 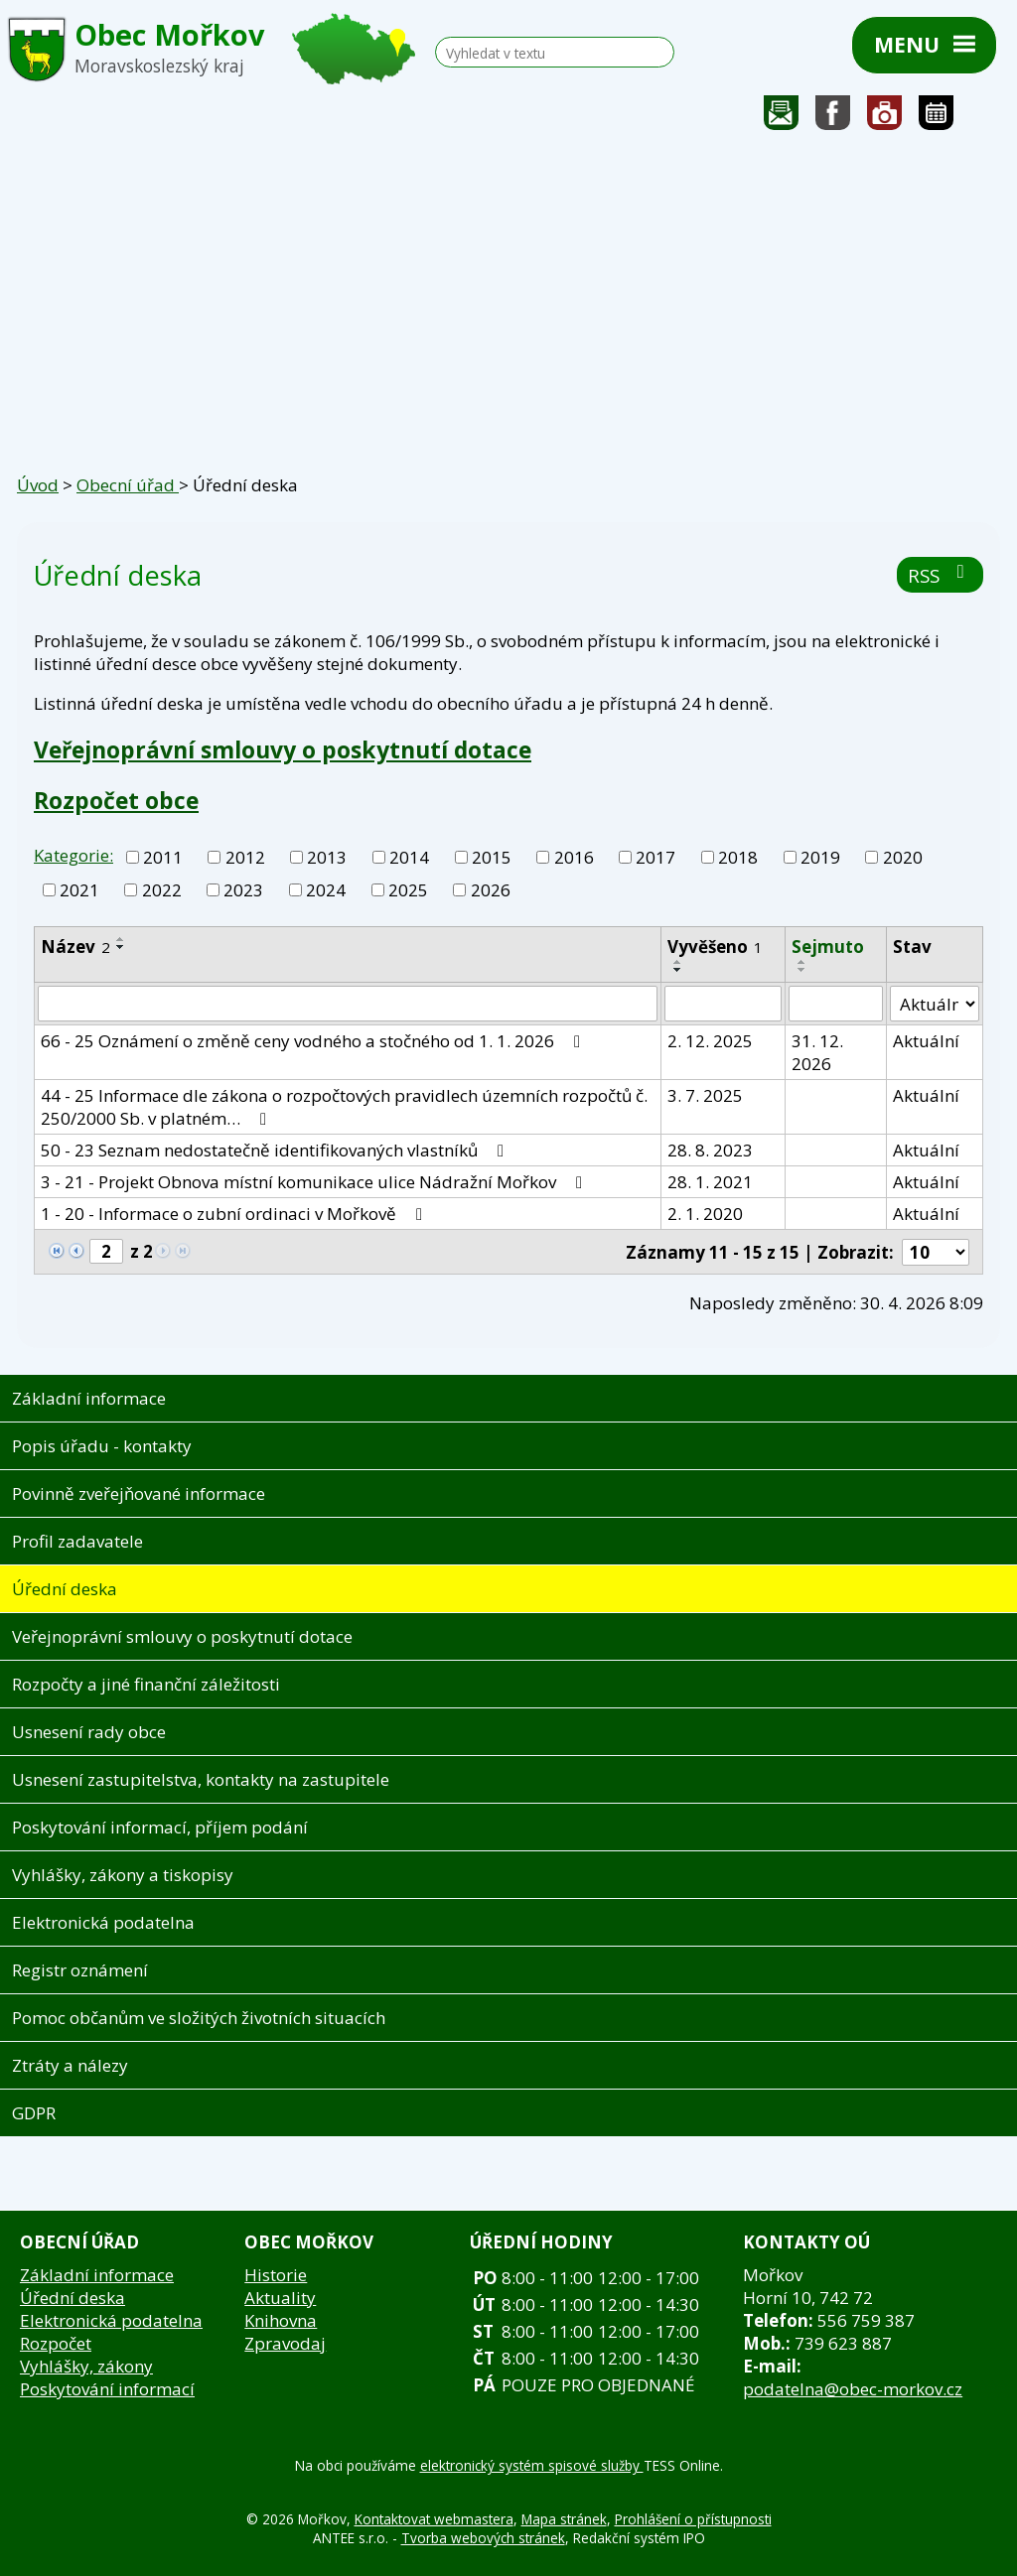 What do you see at coordinates (245, 857) in the screenshot?
I see `2012` at bounding box center [245, 857].